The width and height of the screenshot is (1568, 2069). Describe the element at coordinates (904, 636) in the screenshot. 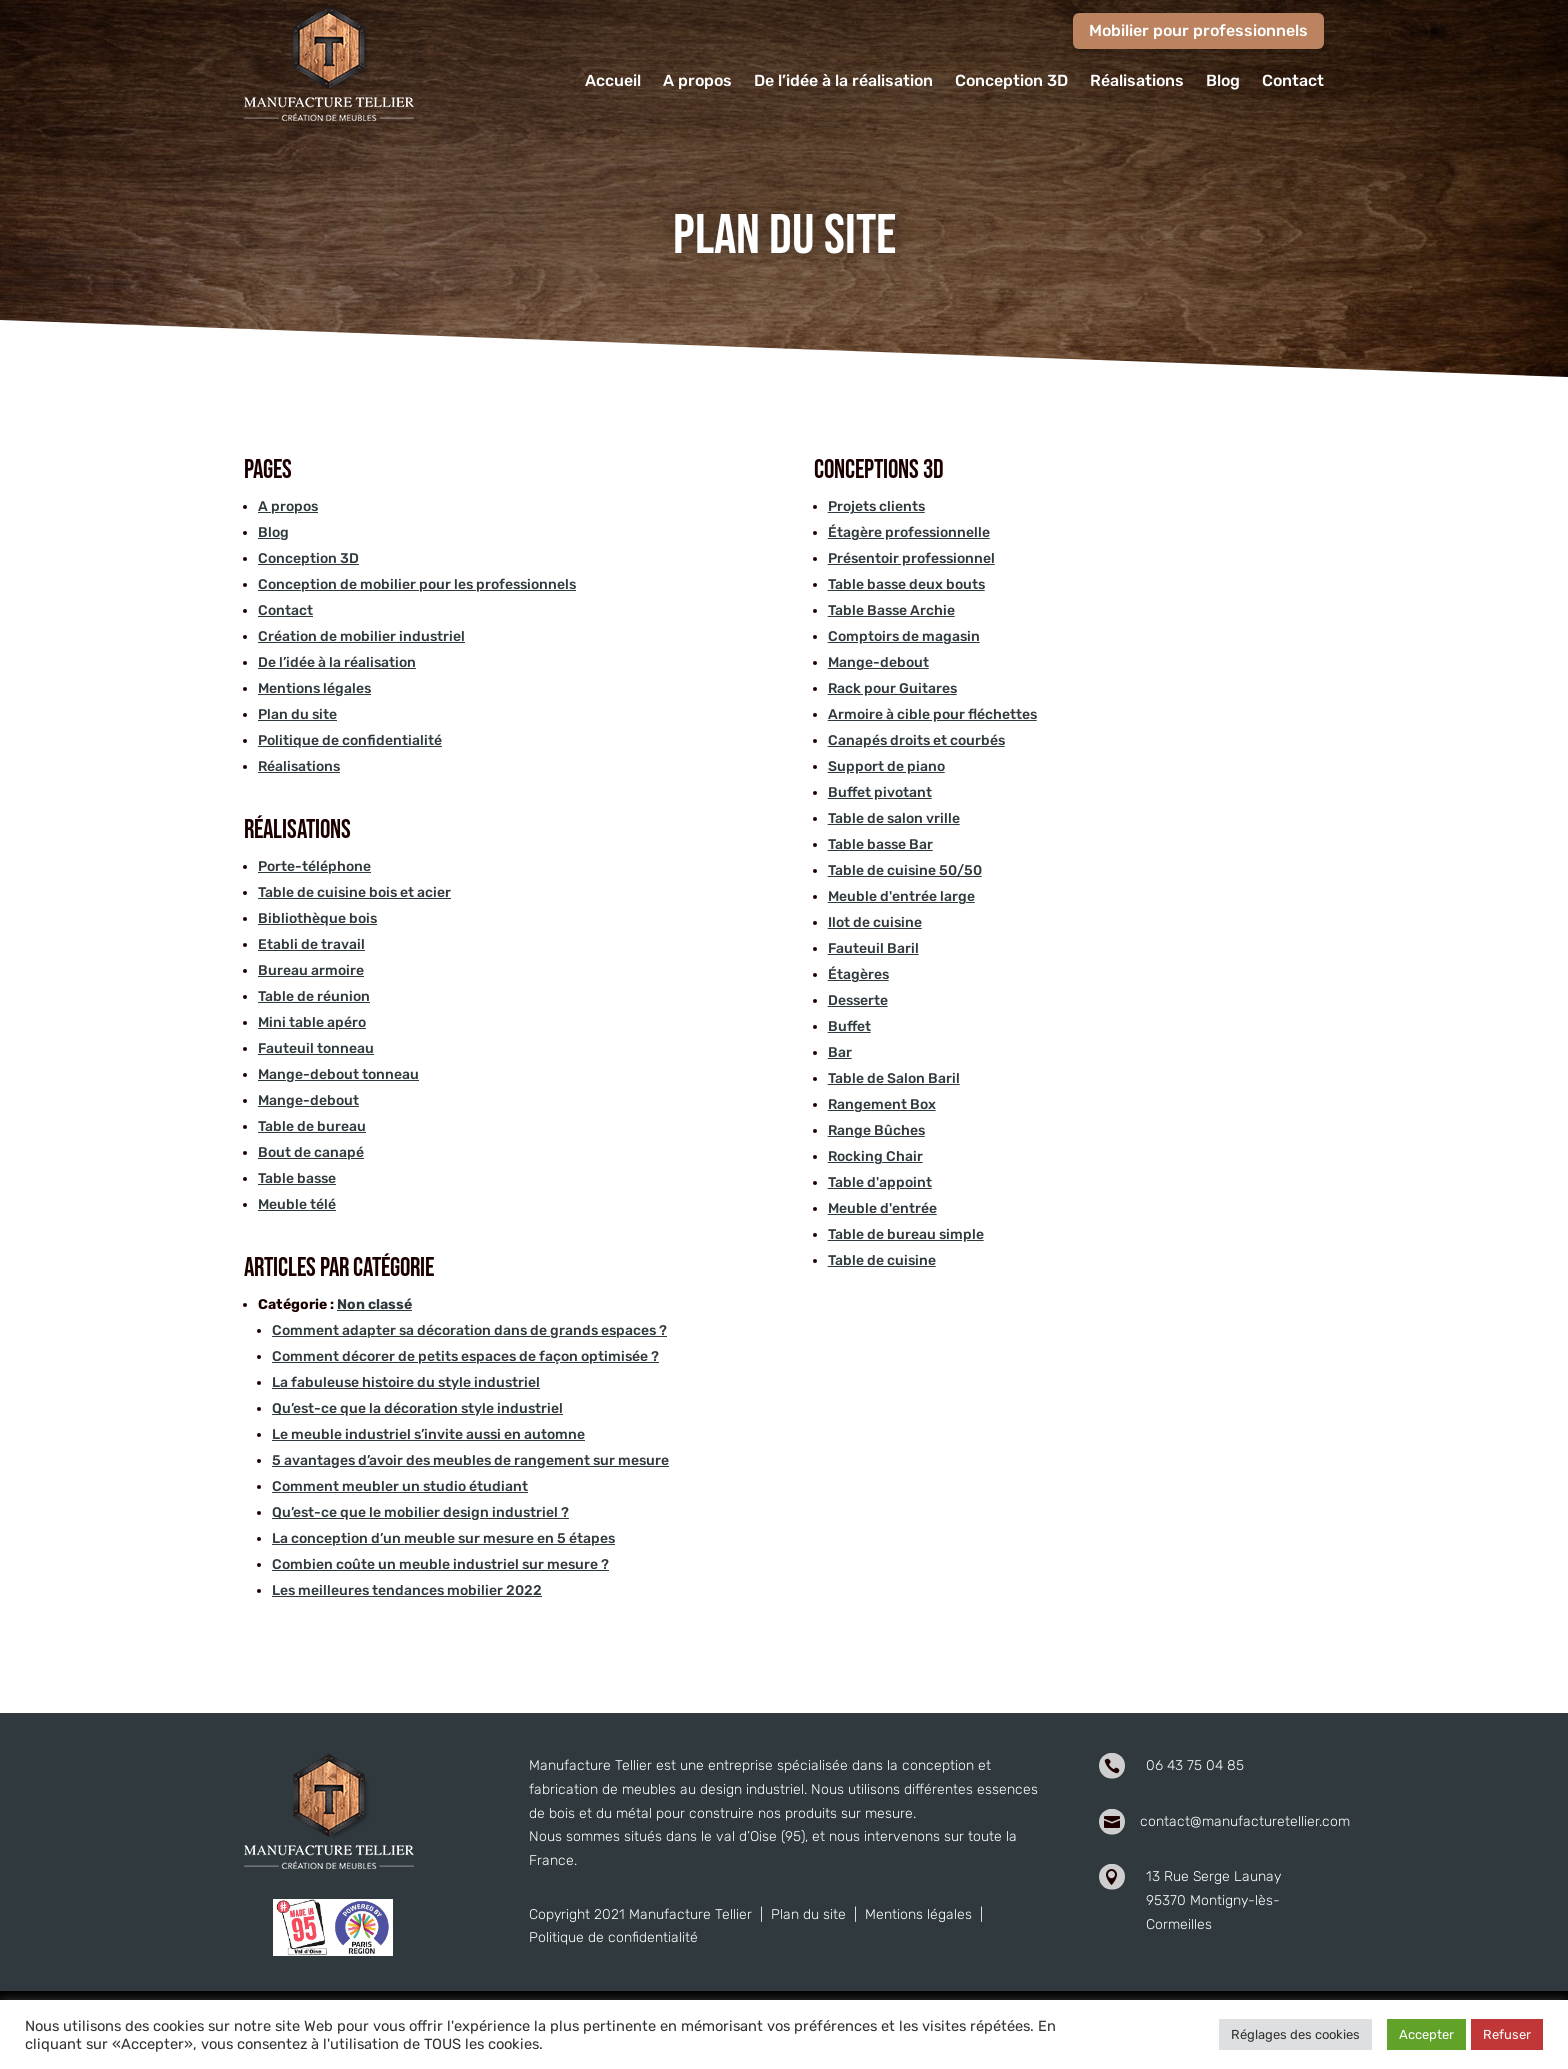

I see `Comptoirs de magasin` at that location.